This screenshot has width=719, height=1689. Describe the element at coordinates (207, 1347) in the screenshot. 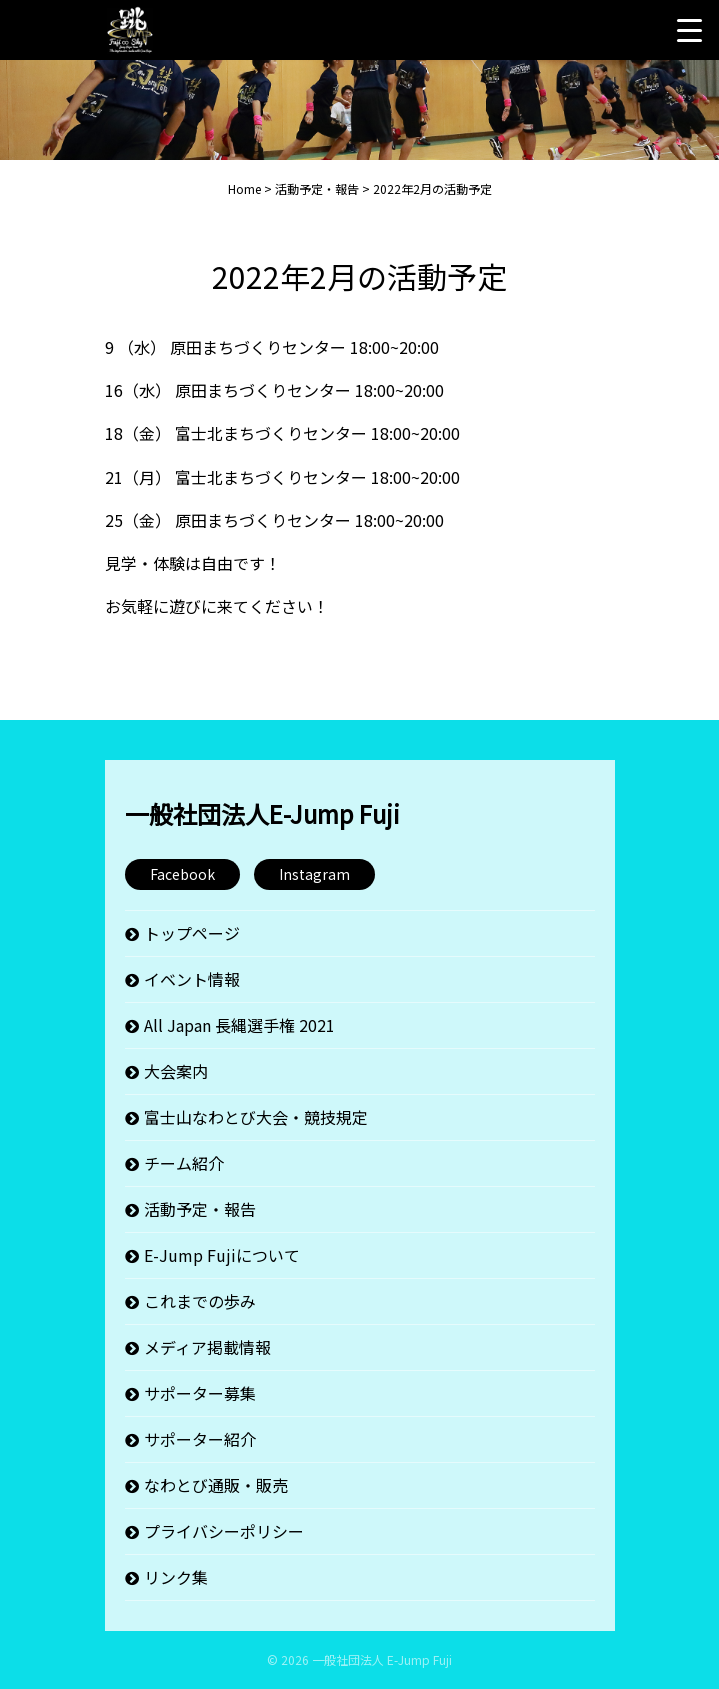

I see `メディア掲載情報` at that location.